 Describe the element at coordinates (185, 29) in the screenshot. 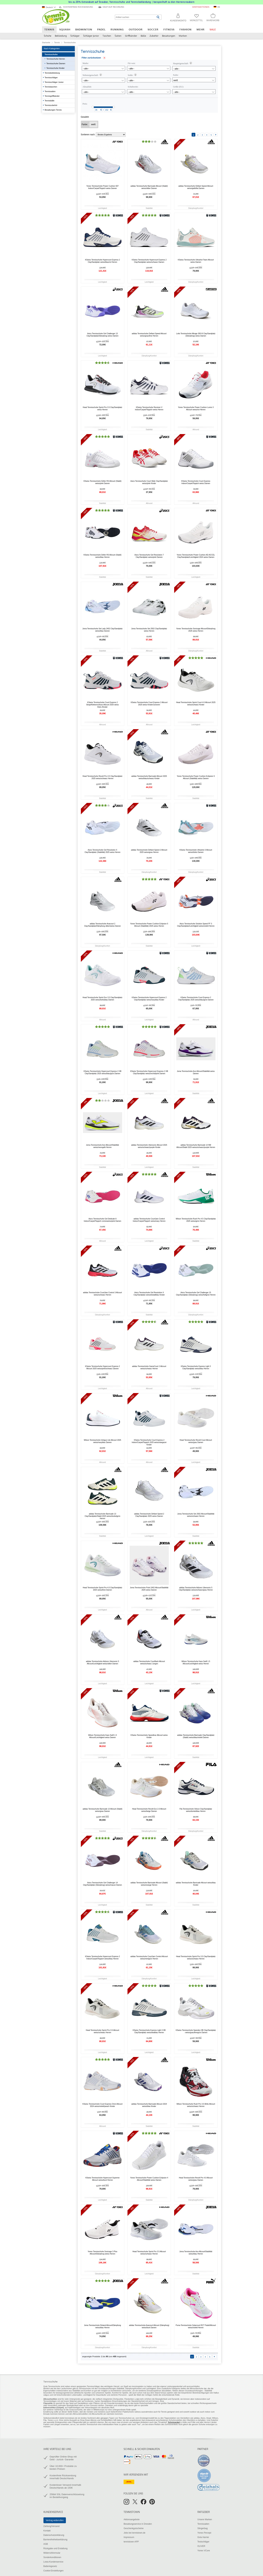

I see `Fashion` at that location.